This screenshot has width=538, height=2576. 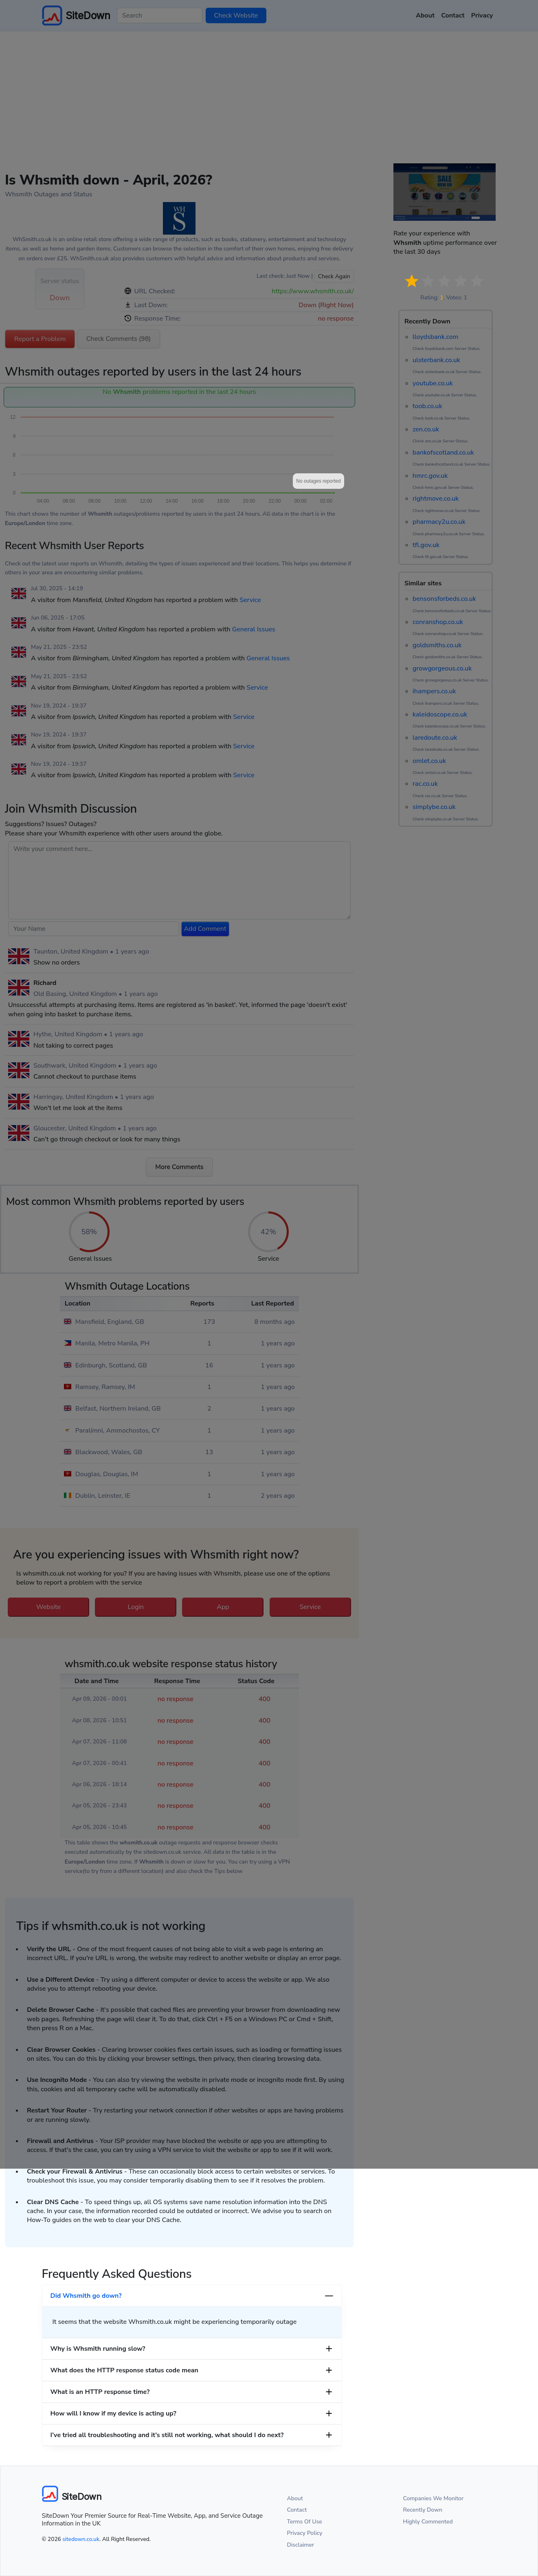 I want to click on Disclaimer, so click(x=300, y=2545).